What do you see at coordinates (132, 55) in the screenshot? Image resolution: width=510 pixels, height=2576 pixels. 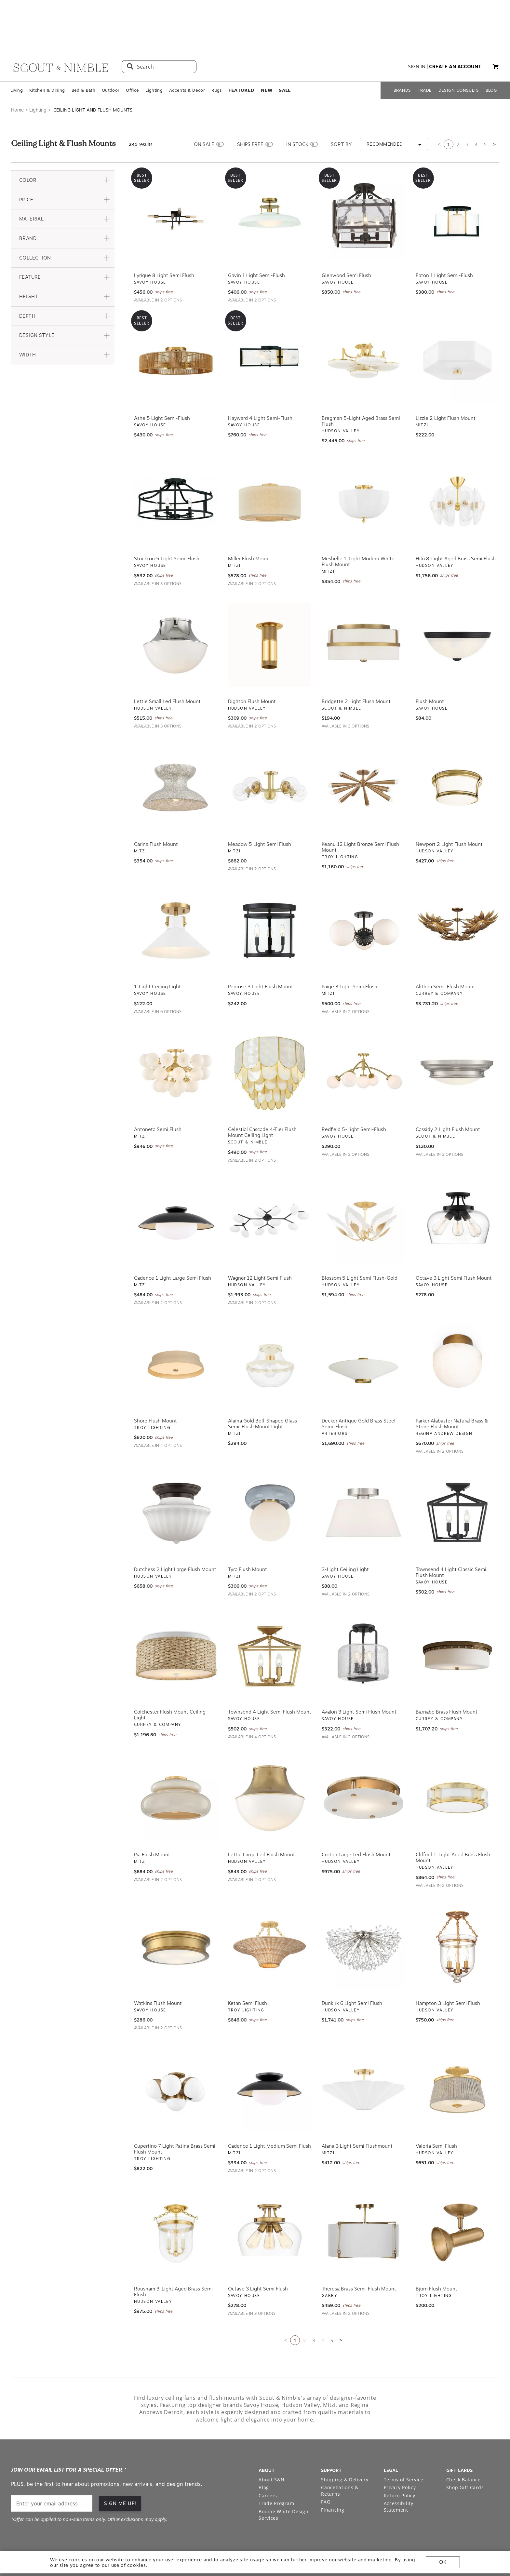 I see `Office` at bounding box center [132, 55].